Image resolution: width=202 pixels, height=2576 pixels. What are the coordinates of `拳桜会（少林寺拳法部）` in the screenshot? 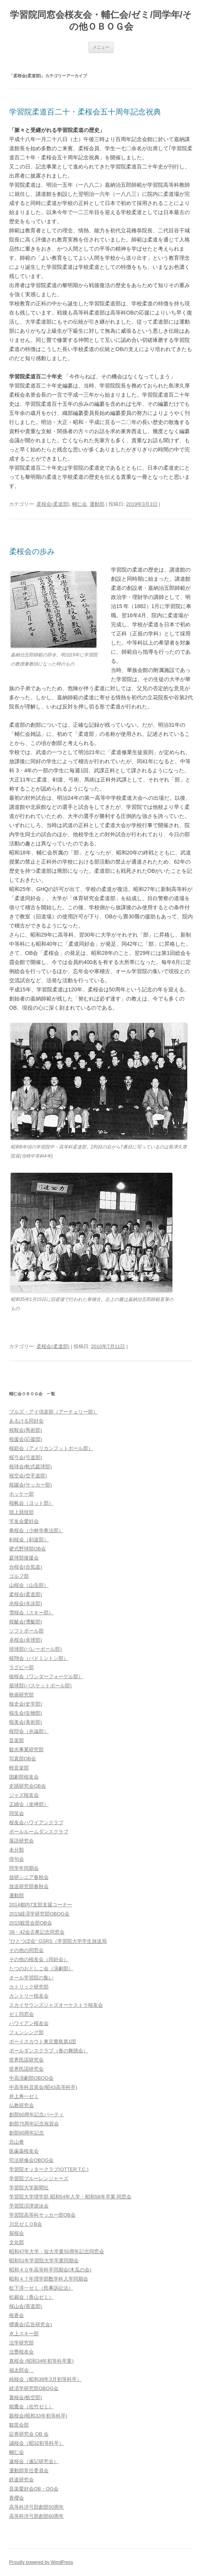 It's located at (36, 1530).